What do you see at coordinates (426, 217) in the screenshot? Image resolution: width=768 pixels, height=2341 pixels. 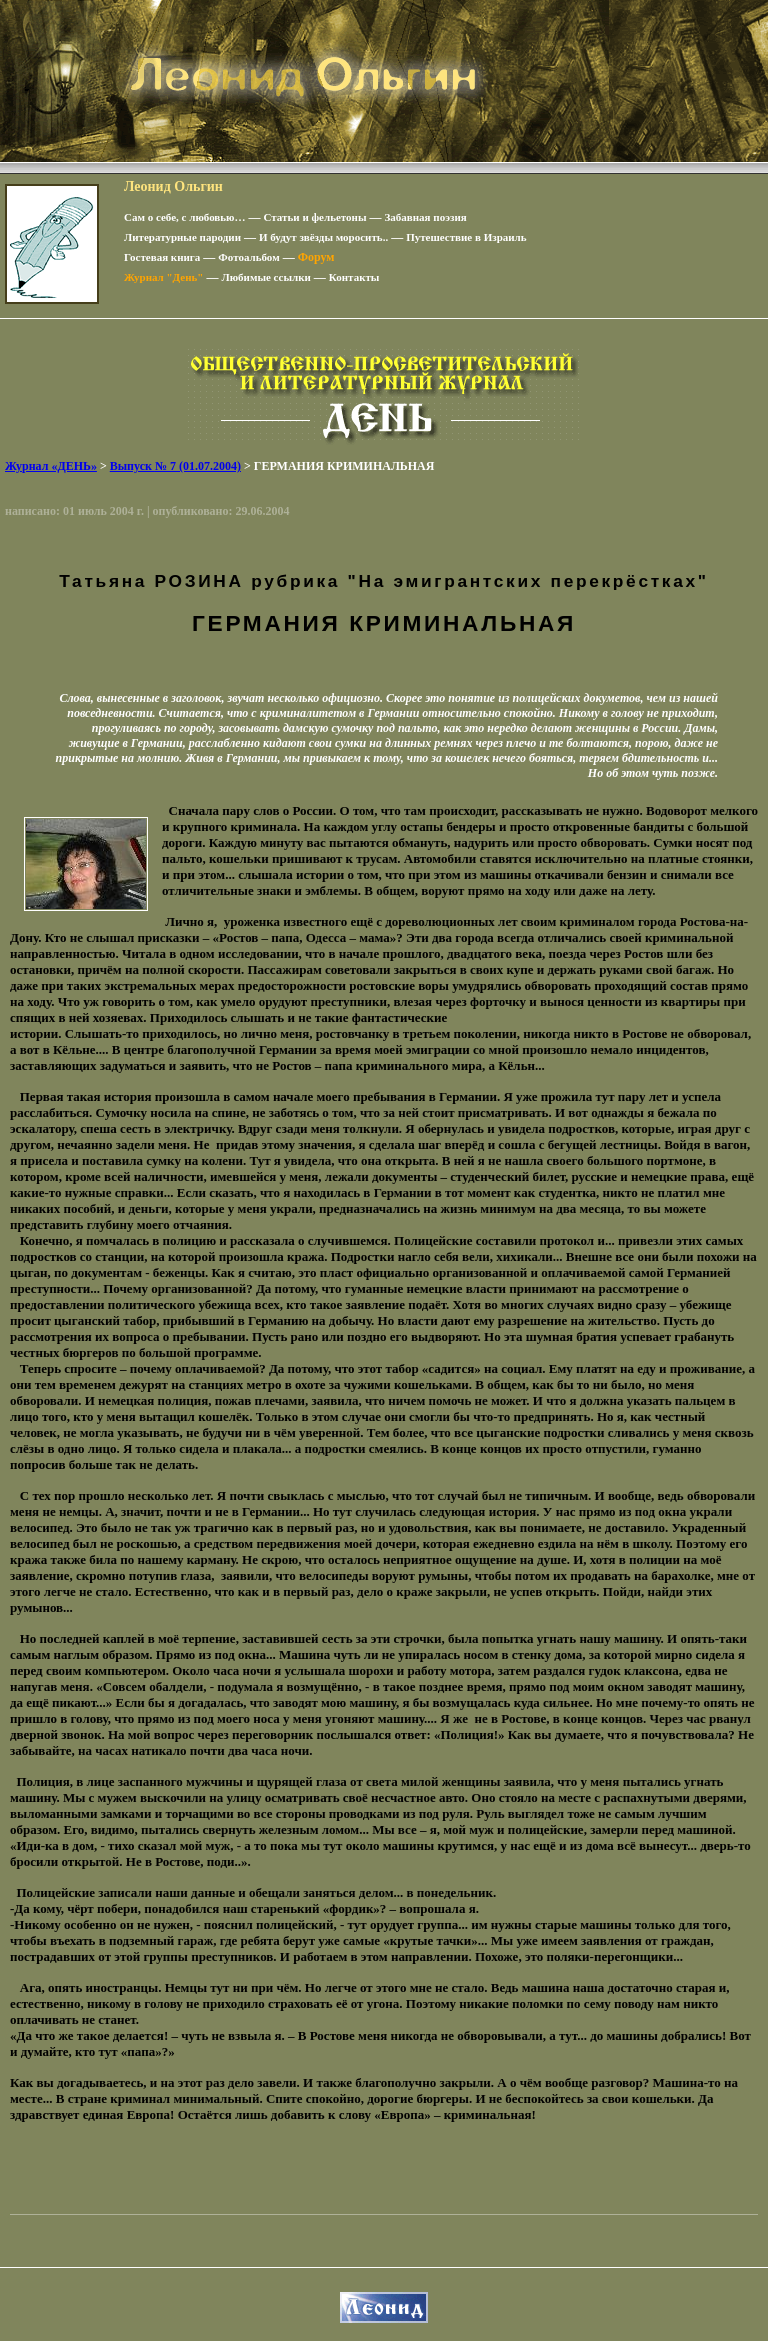 I see `Забавная поэзия` at bounding box center [426, 217].